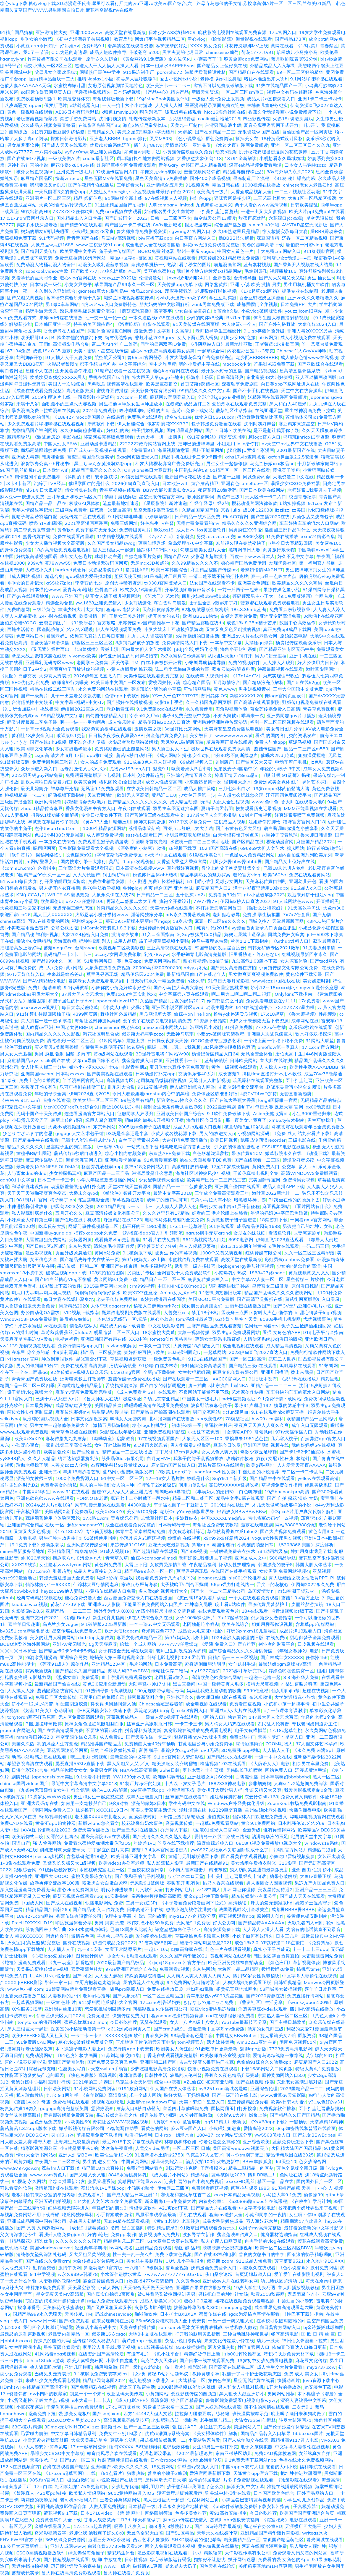 The height and width of the screenshot is (2576, 346). I want to click on 《禁 禁 网址》网络限制须知, so click(143, 2513).